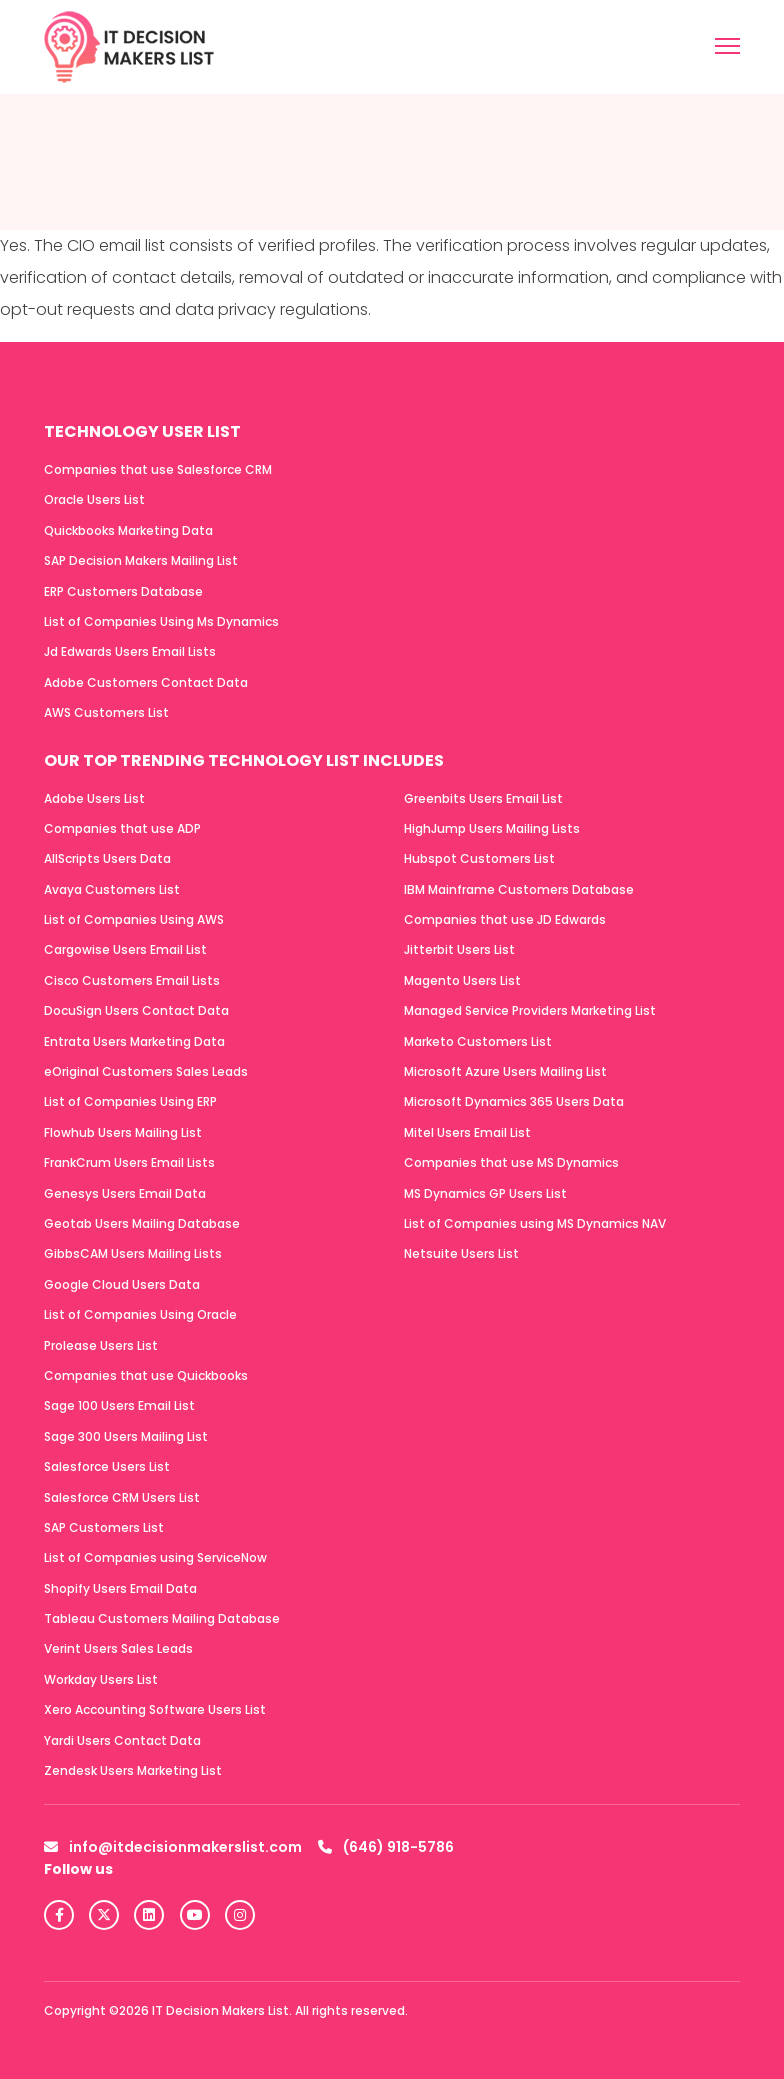 The width and height of the screenshot is (784, 2079). What do you see at coordinates (134, 919) in the screenshot?
I see `List of Companies Using AWS` at bounding box center [134, 919].